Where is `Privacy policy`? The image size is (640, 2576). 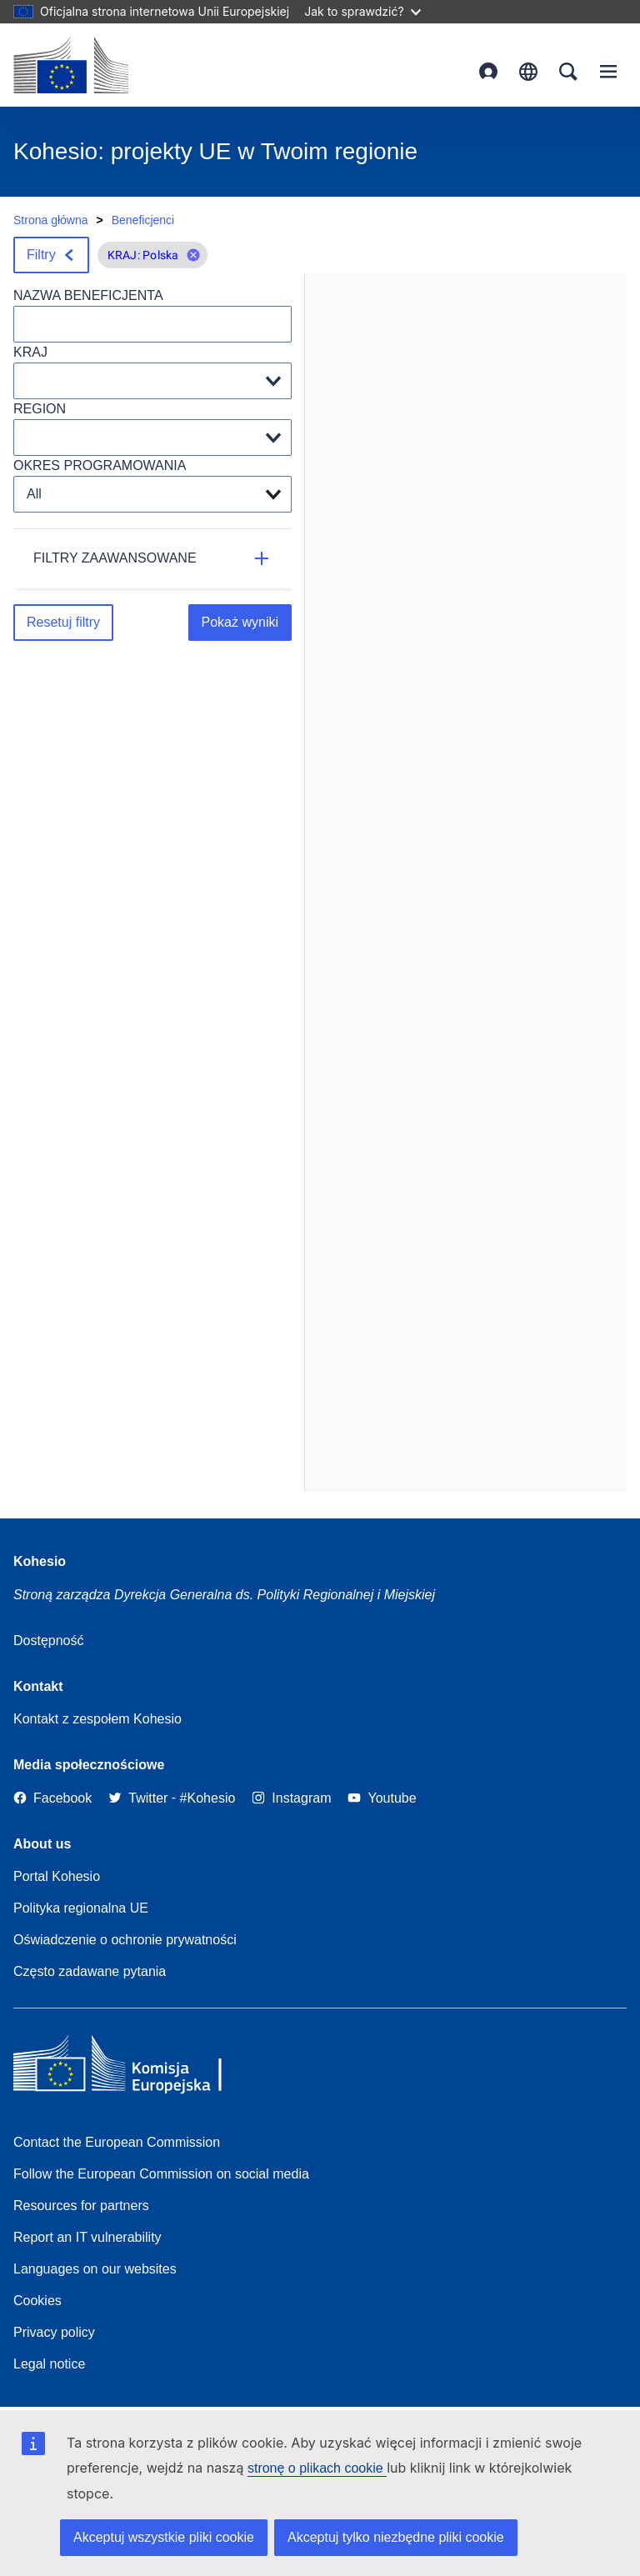
Privacy policy is located at coordinates (54, 2332).